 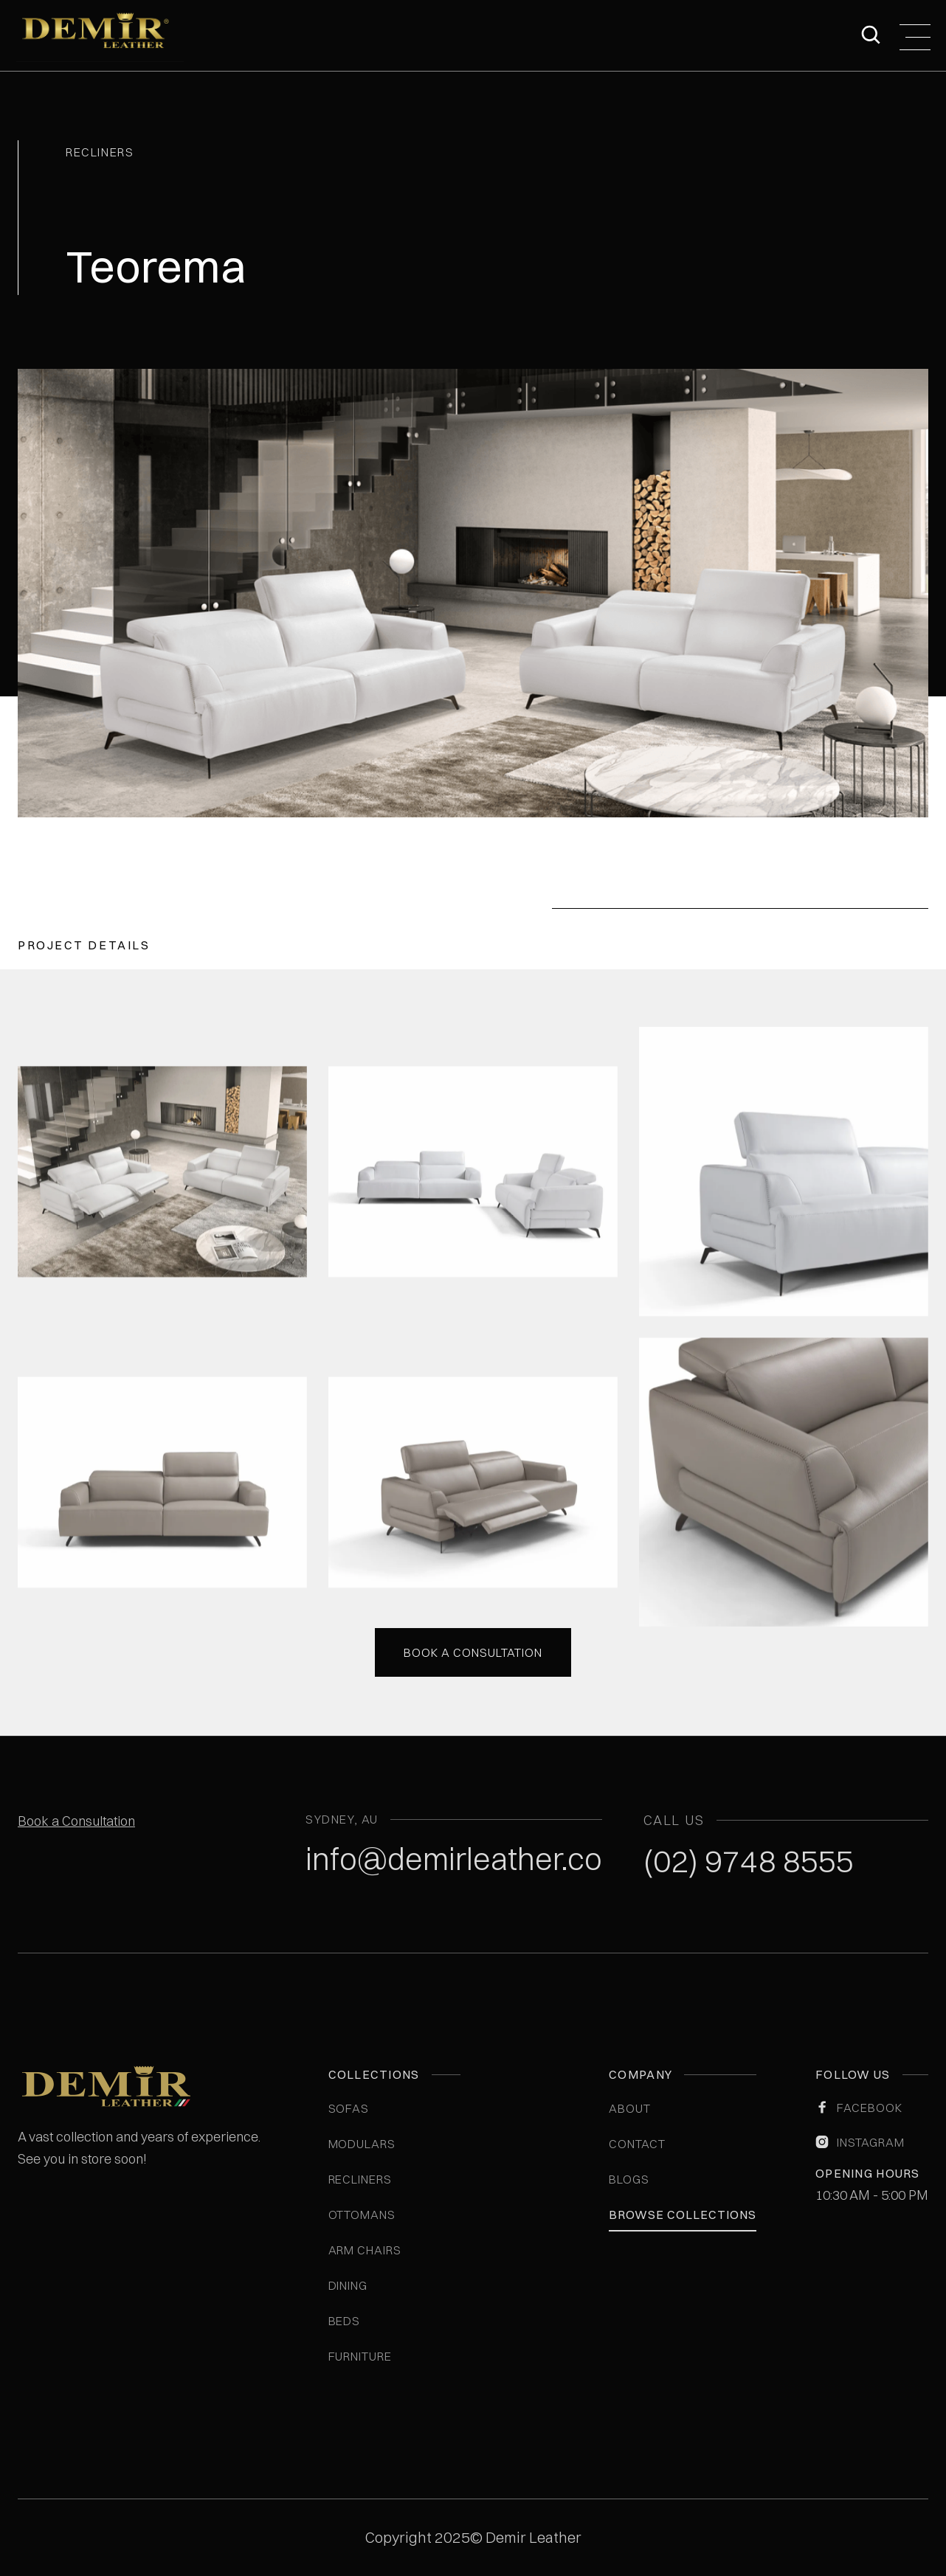 I want to click on Arm Chairs, so click(x=365, y=2250).